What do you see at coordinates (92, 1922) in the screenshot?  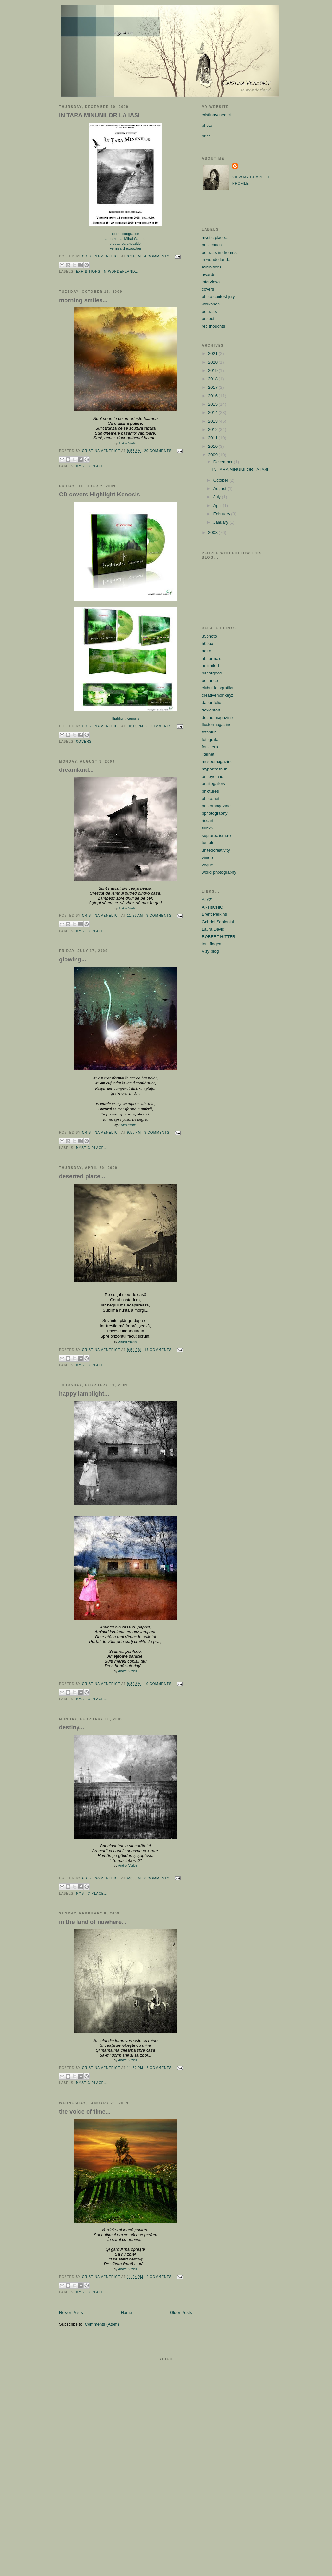 I see `in the land of nowhere...` at bounding box center [92, 1922].